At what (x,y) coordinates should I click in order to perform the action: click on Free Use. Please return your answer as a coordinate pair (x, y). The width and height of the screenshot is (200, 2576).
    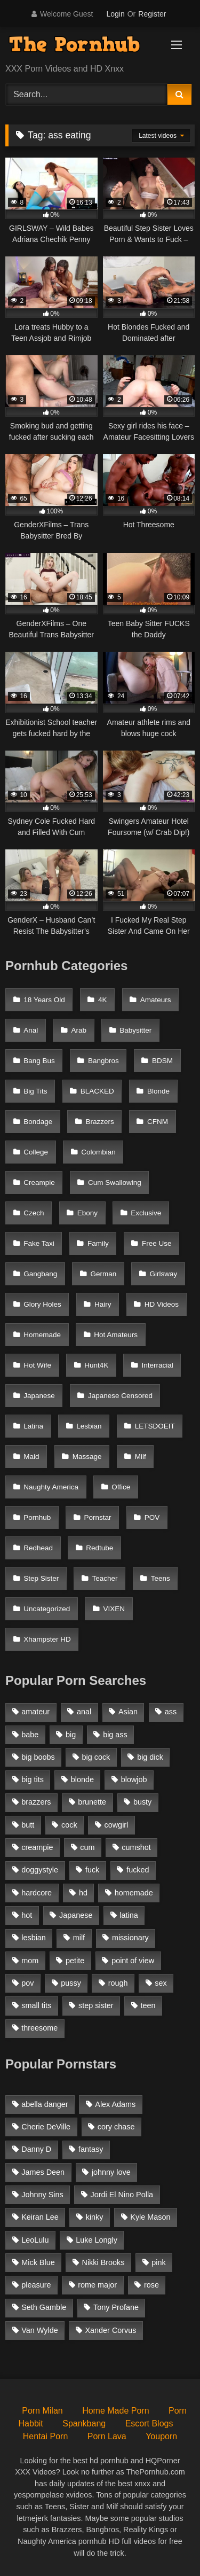
    Looking at the image, I should click on (157, 1243).